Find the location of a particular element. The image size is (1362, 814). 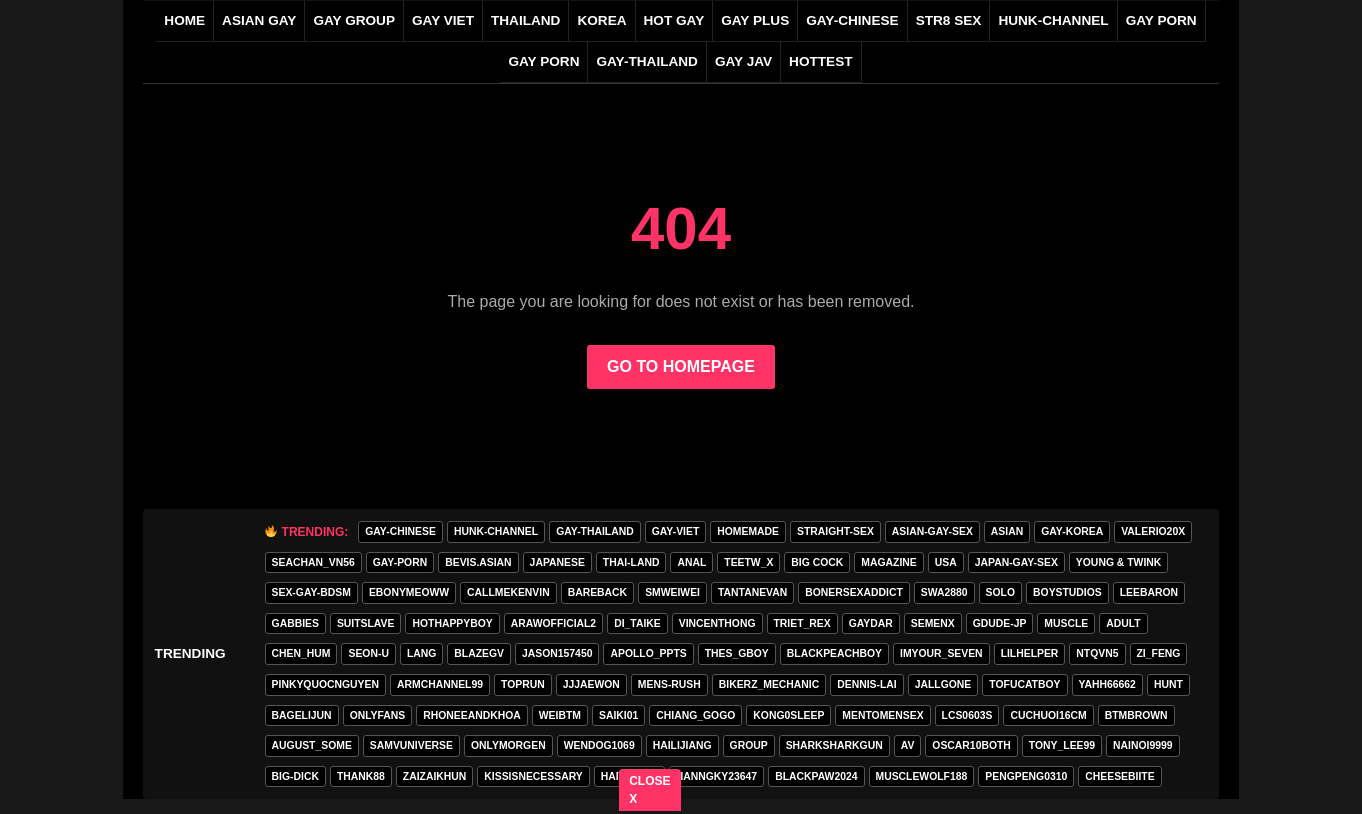

group is located at coordinates (749, 745).